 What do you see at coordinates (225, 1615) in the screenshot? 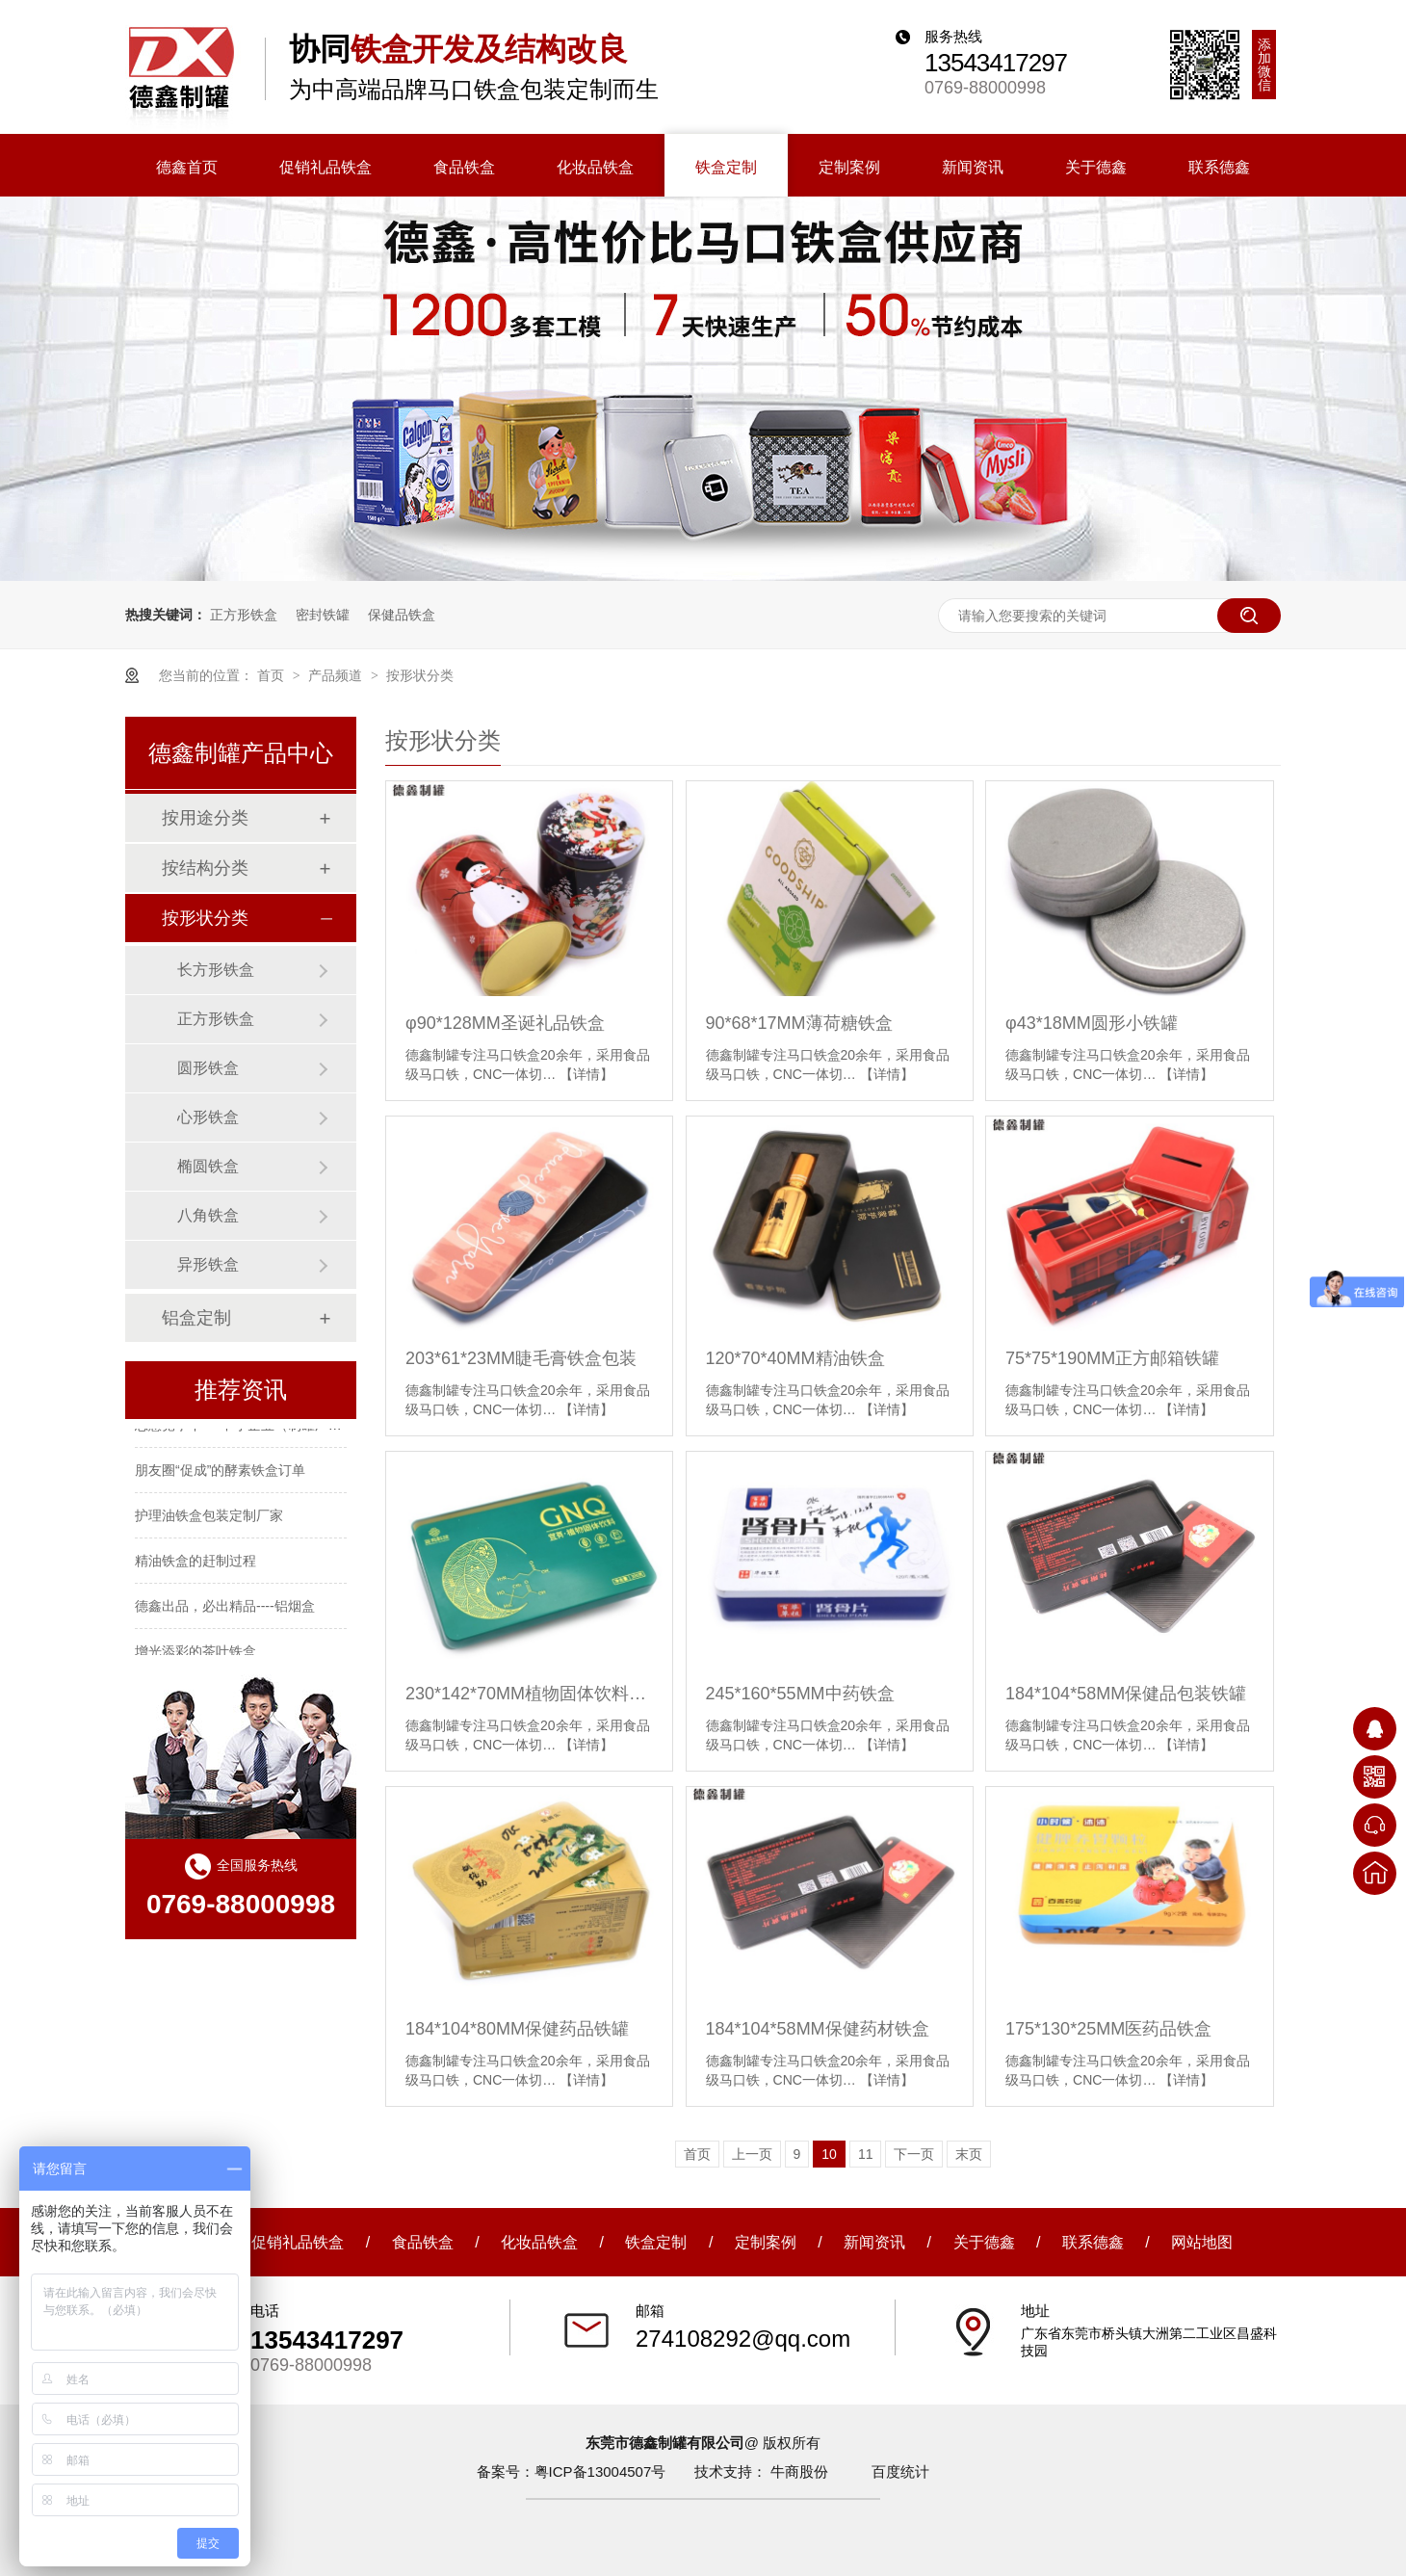
I see `德鑫出品，必出精品----铝烟盒` at bounding box center [225, 1615].